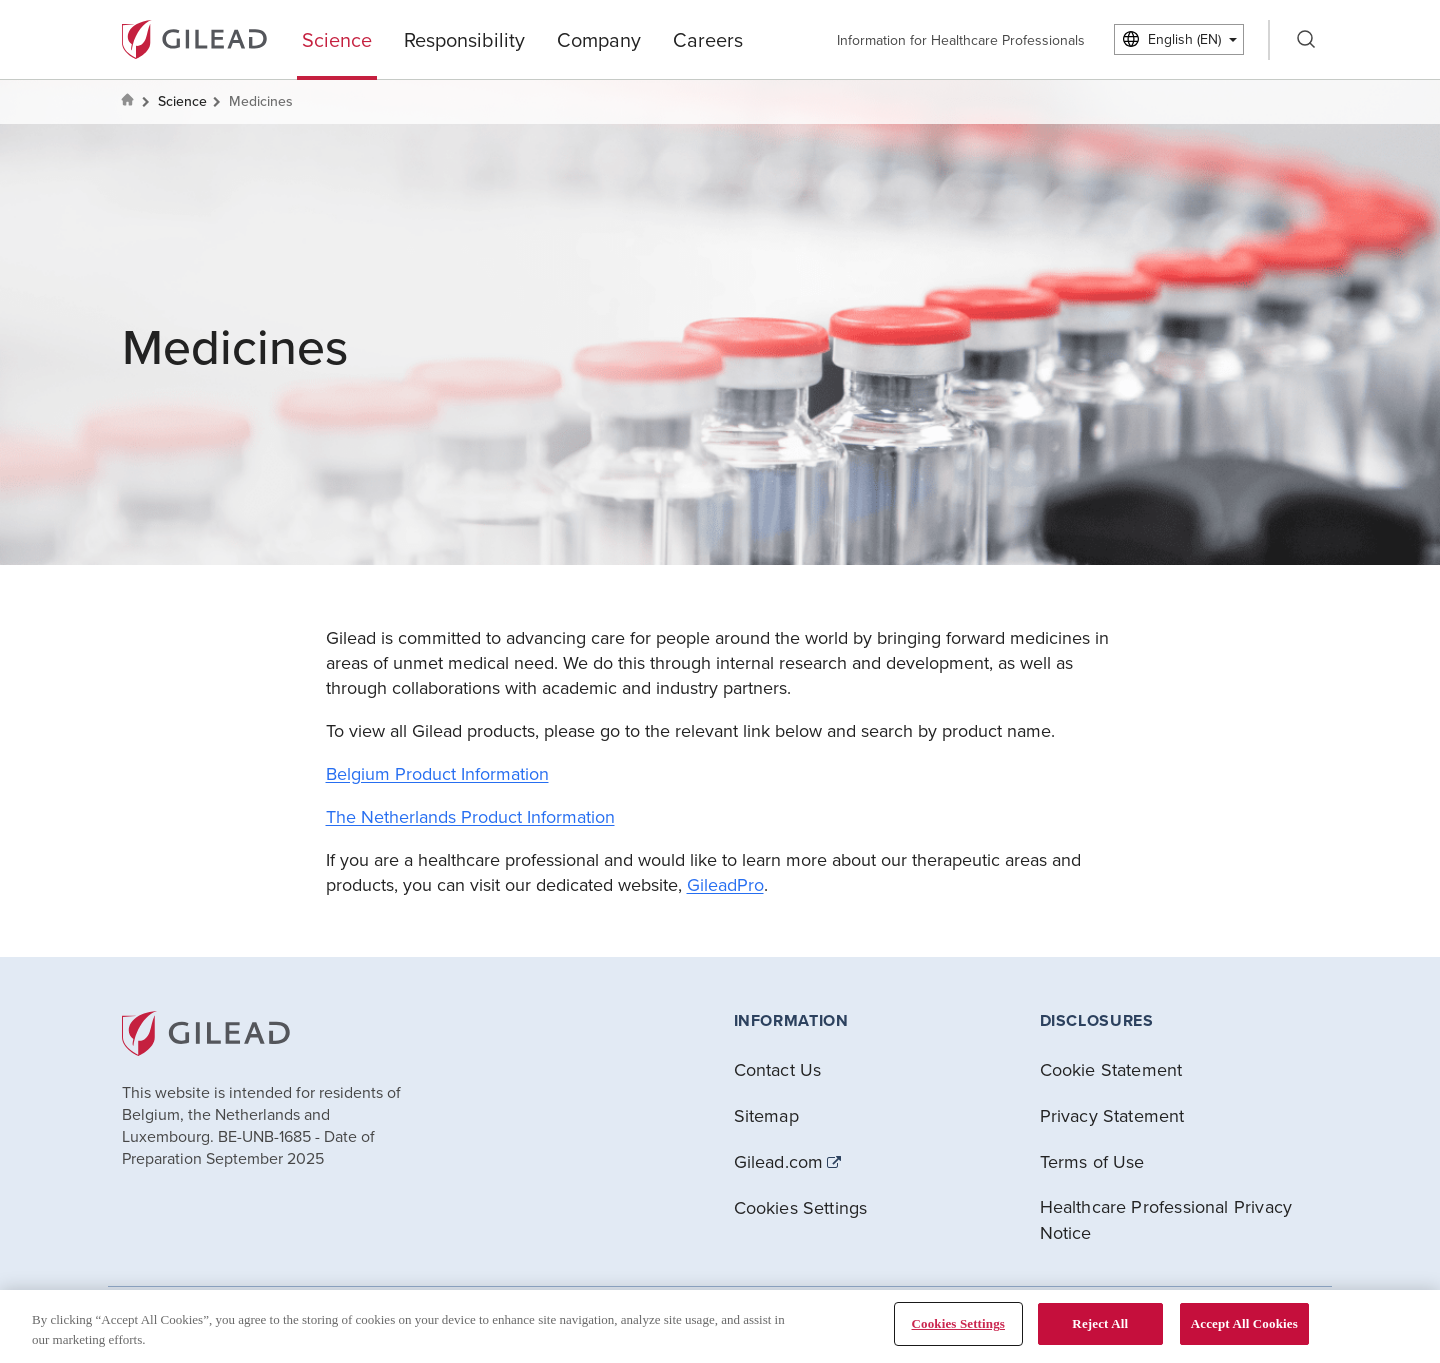 The width and height of the screenshot is (1440, 1363). I want to click on Cookies Settings, so click(801, 1207).